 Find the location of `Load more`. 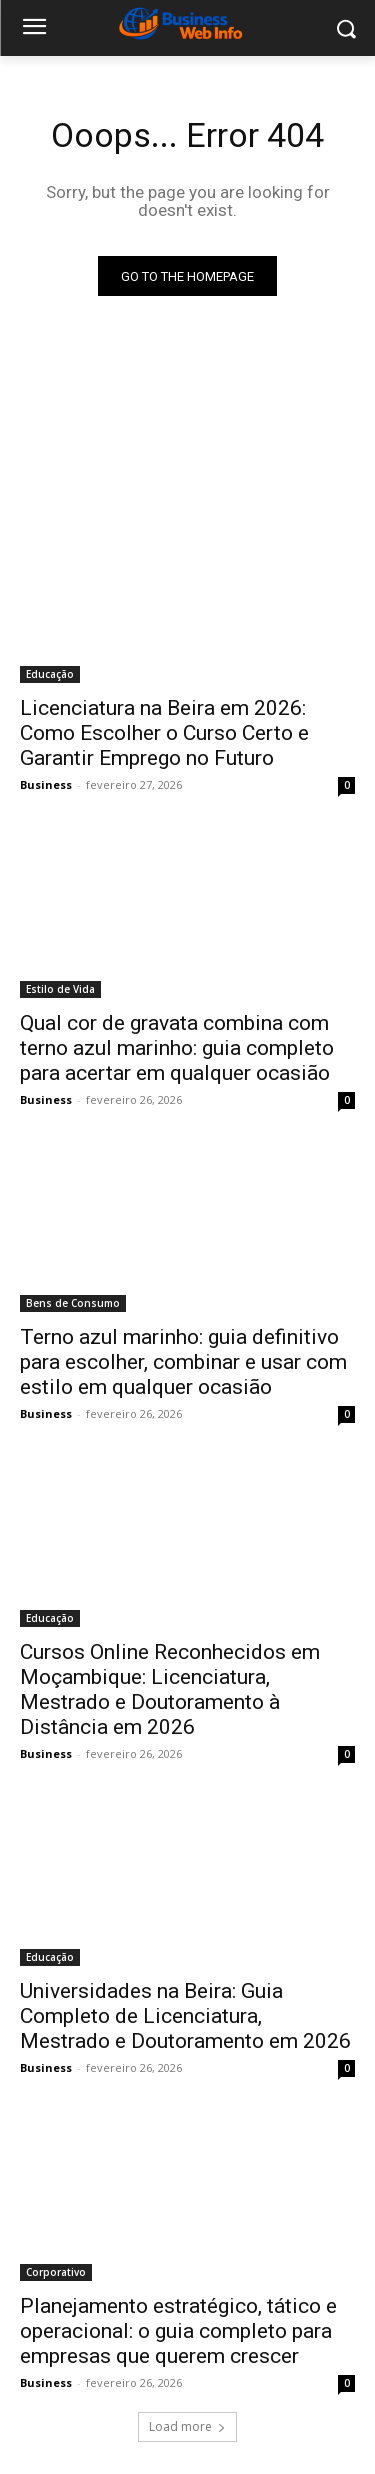

Load more is located at coordinates (187, 2426).